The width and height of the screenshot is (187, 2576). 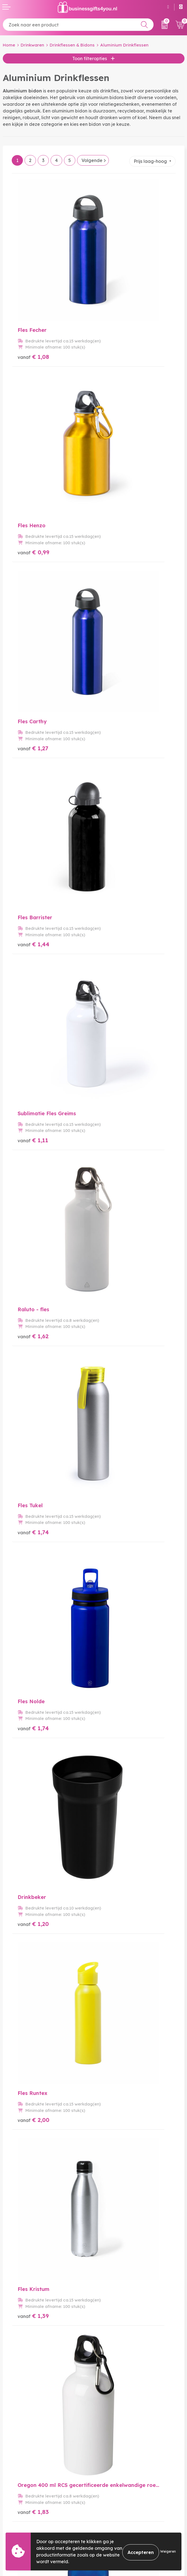 What do you see at coordinates (114, 1598) in the screenshot?
I see `€ 2,21` at bounding box center [114, 1598].